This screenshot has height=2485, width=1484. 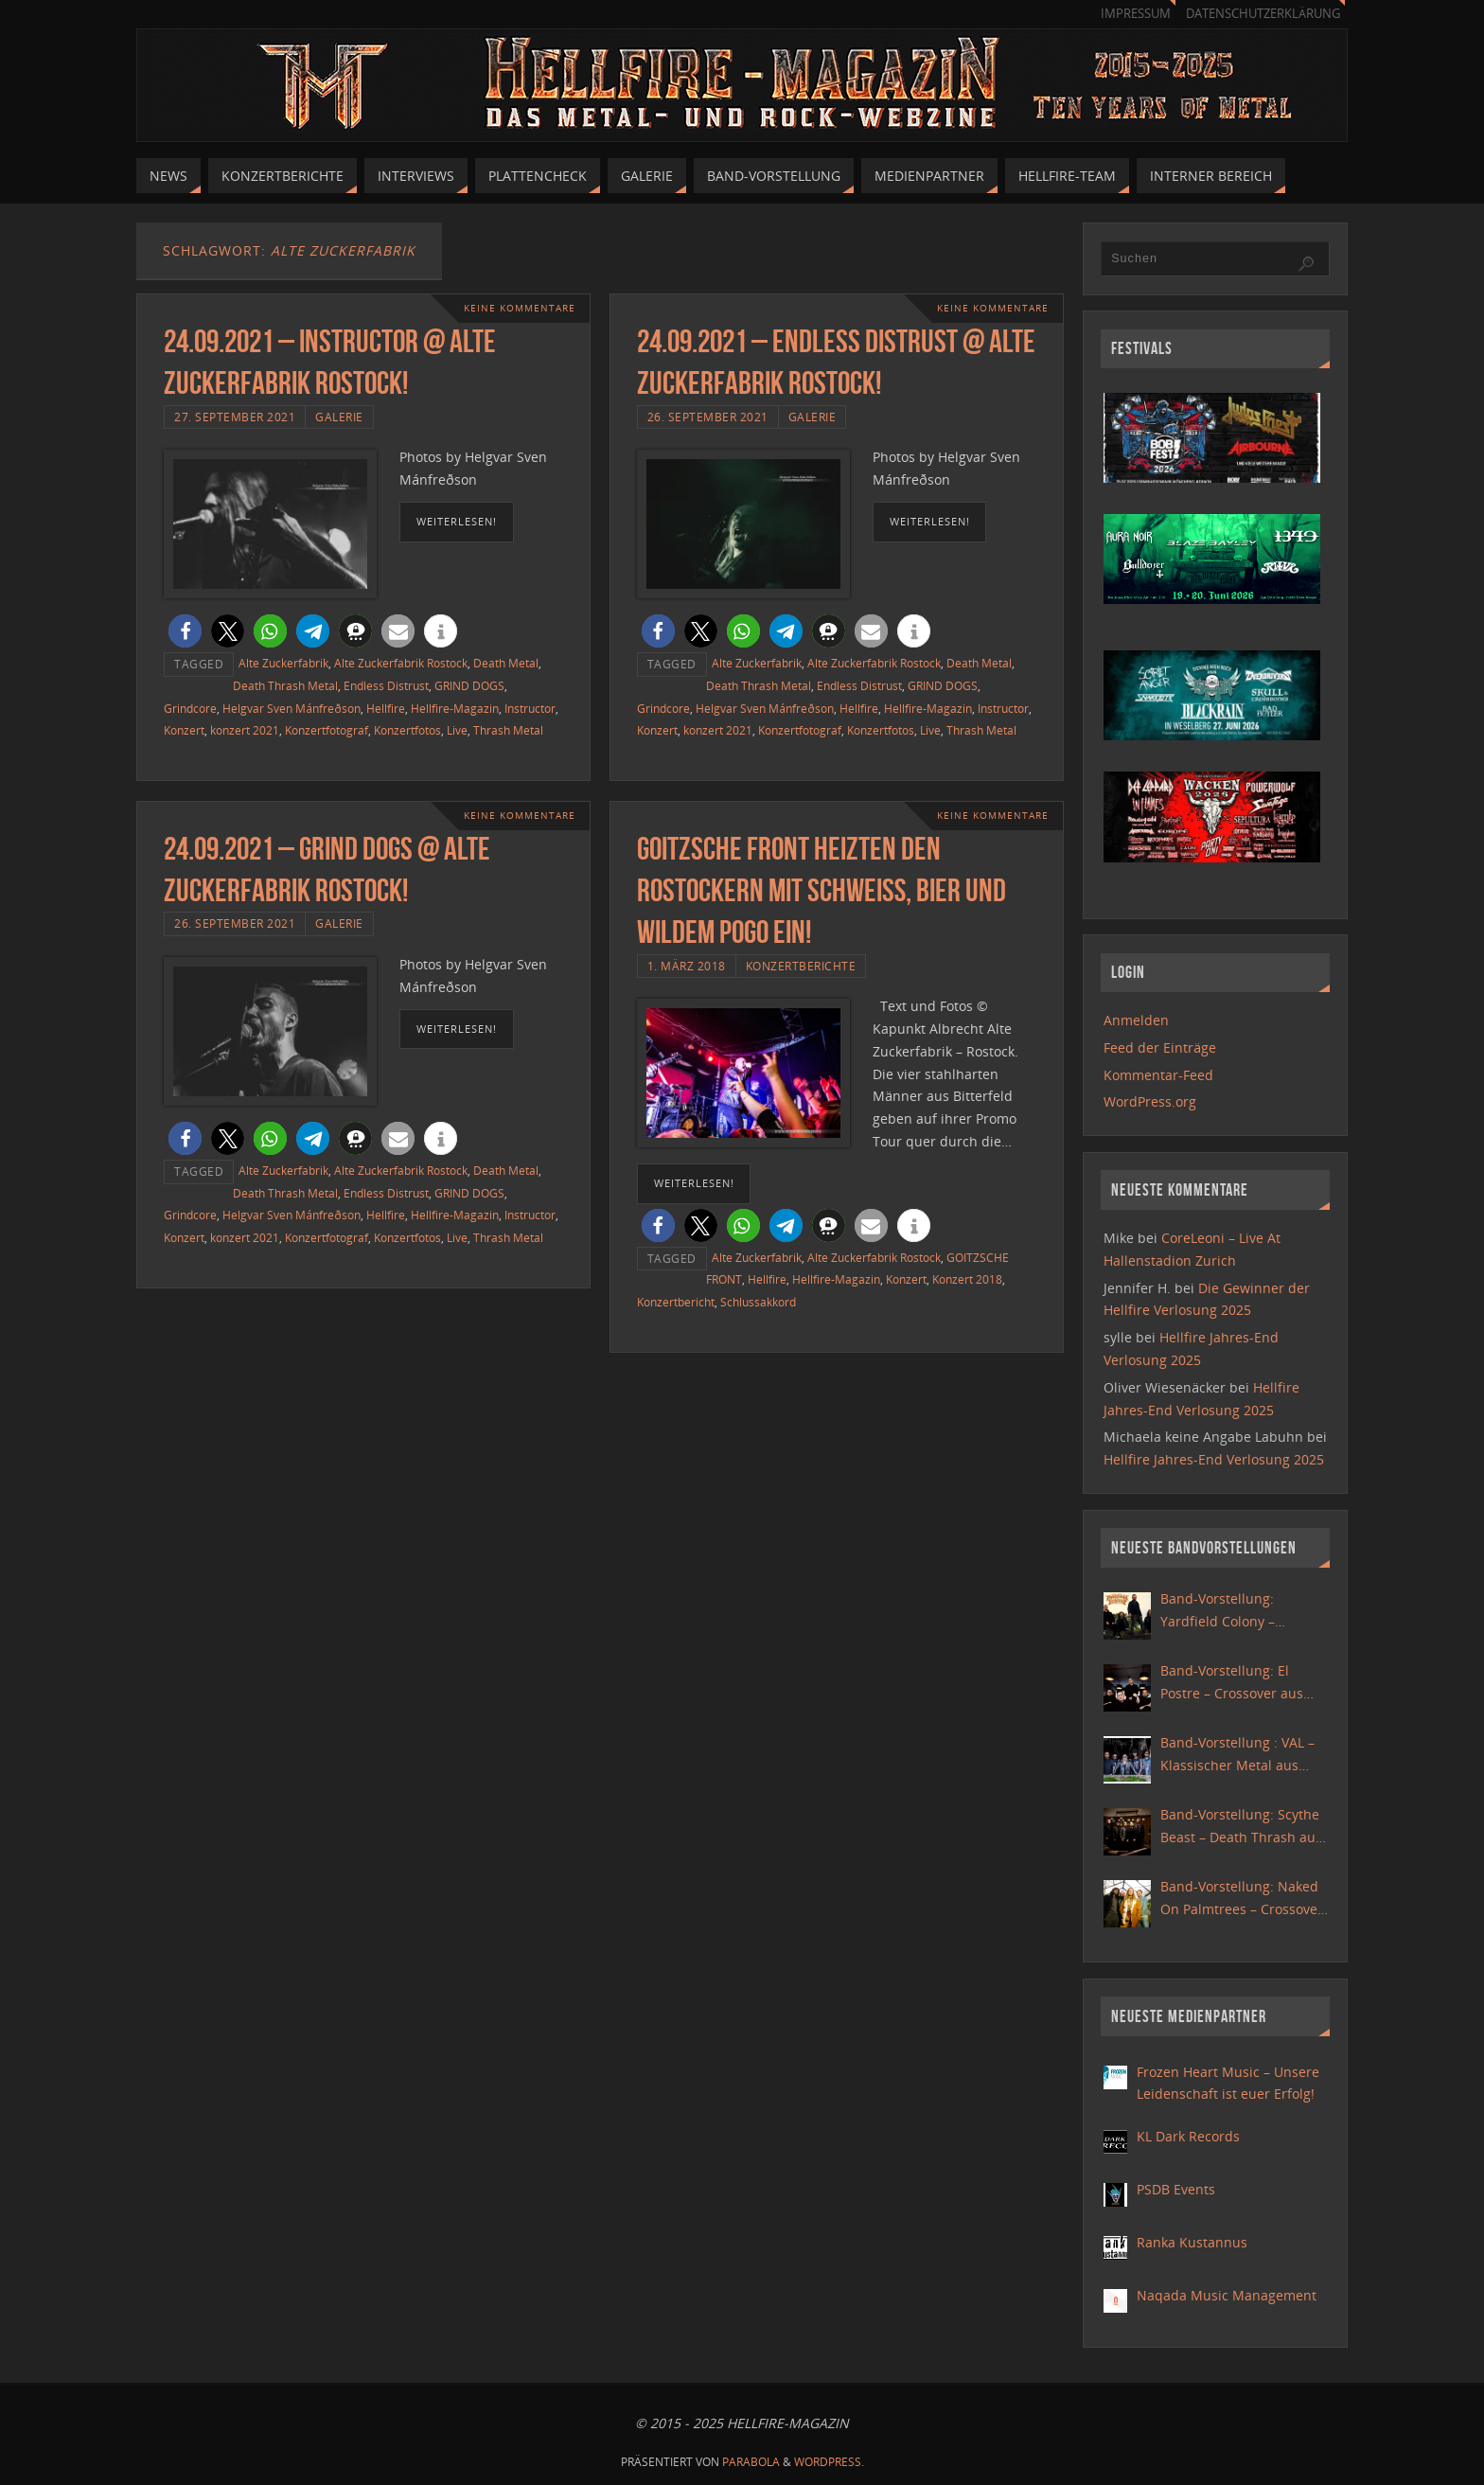 I want to click on WordPress., so click(x=829, y=2462).